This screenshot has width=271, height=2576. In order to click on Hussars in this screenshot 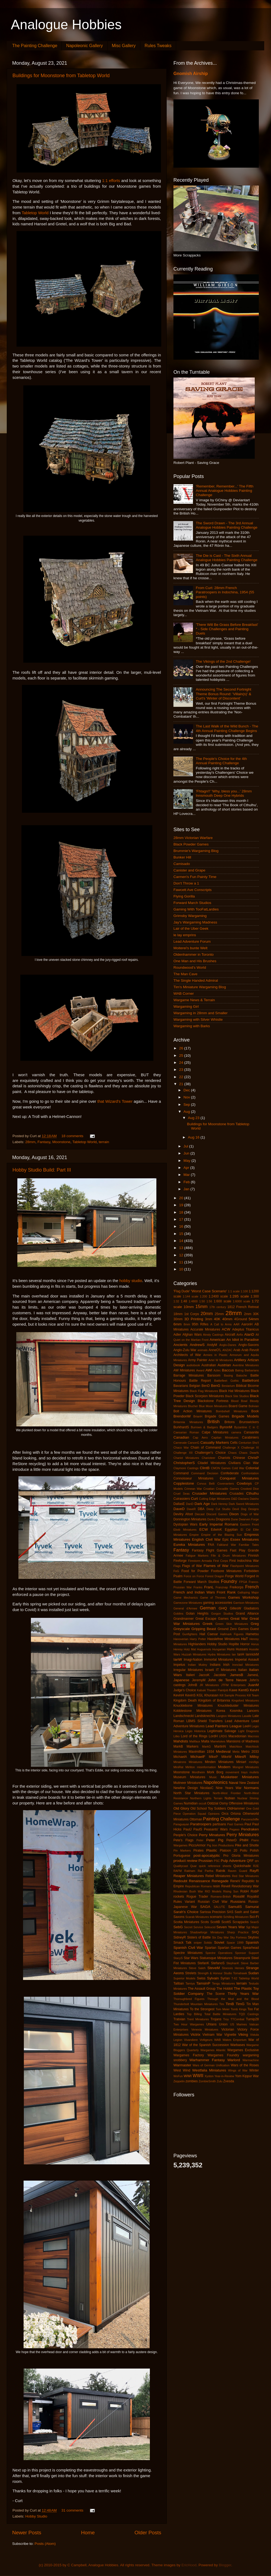, I will do `click(242, 1649)`.